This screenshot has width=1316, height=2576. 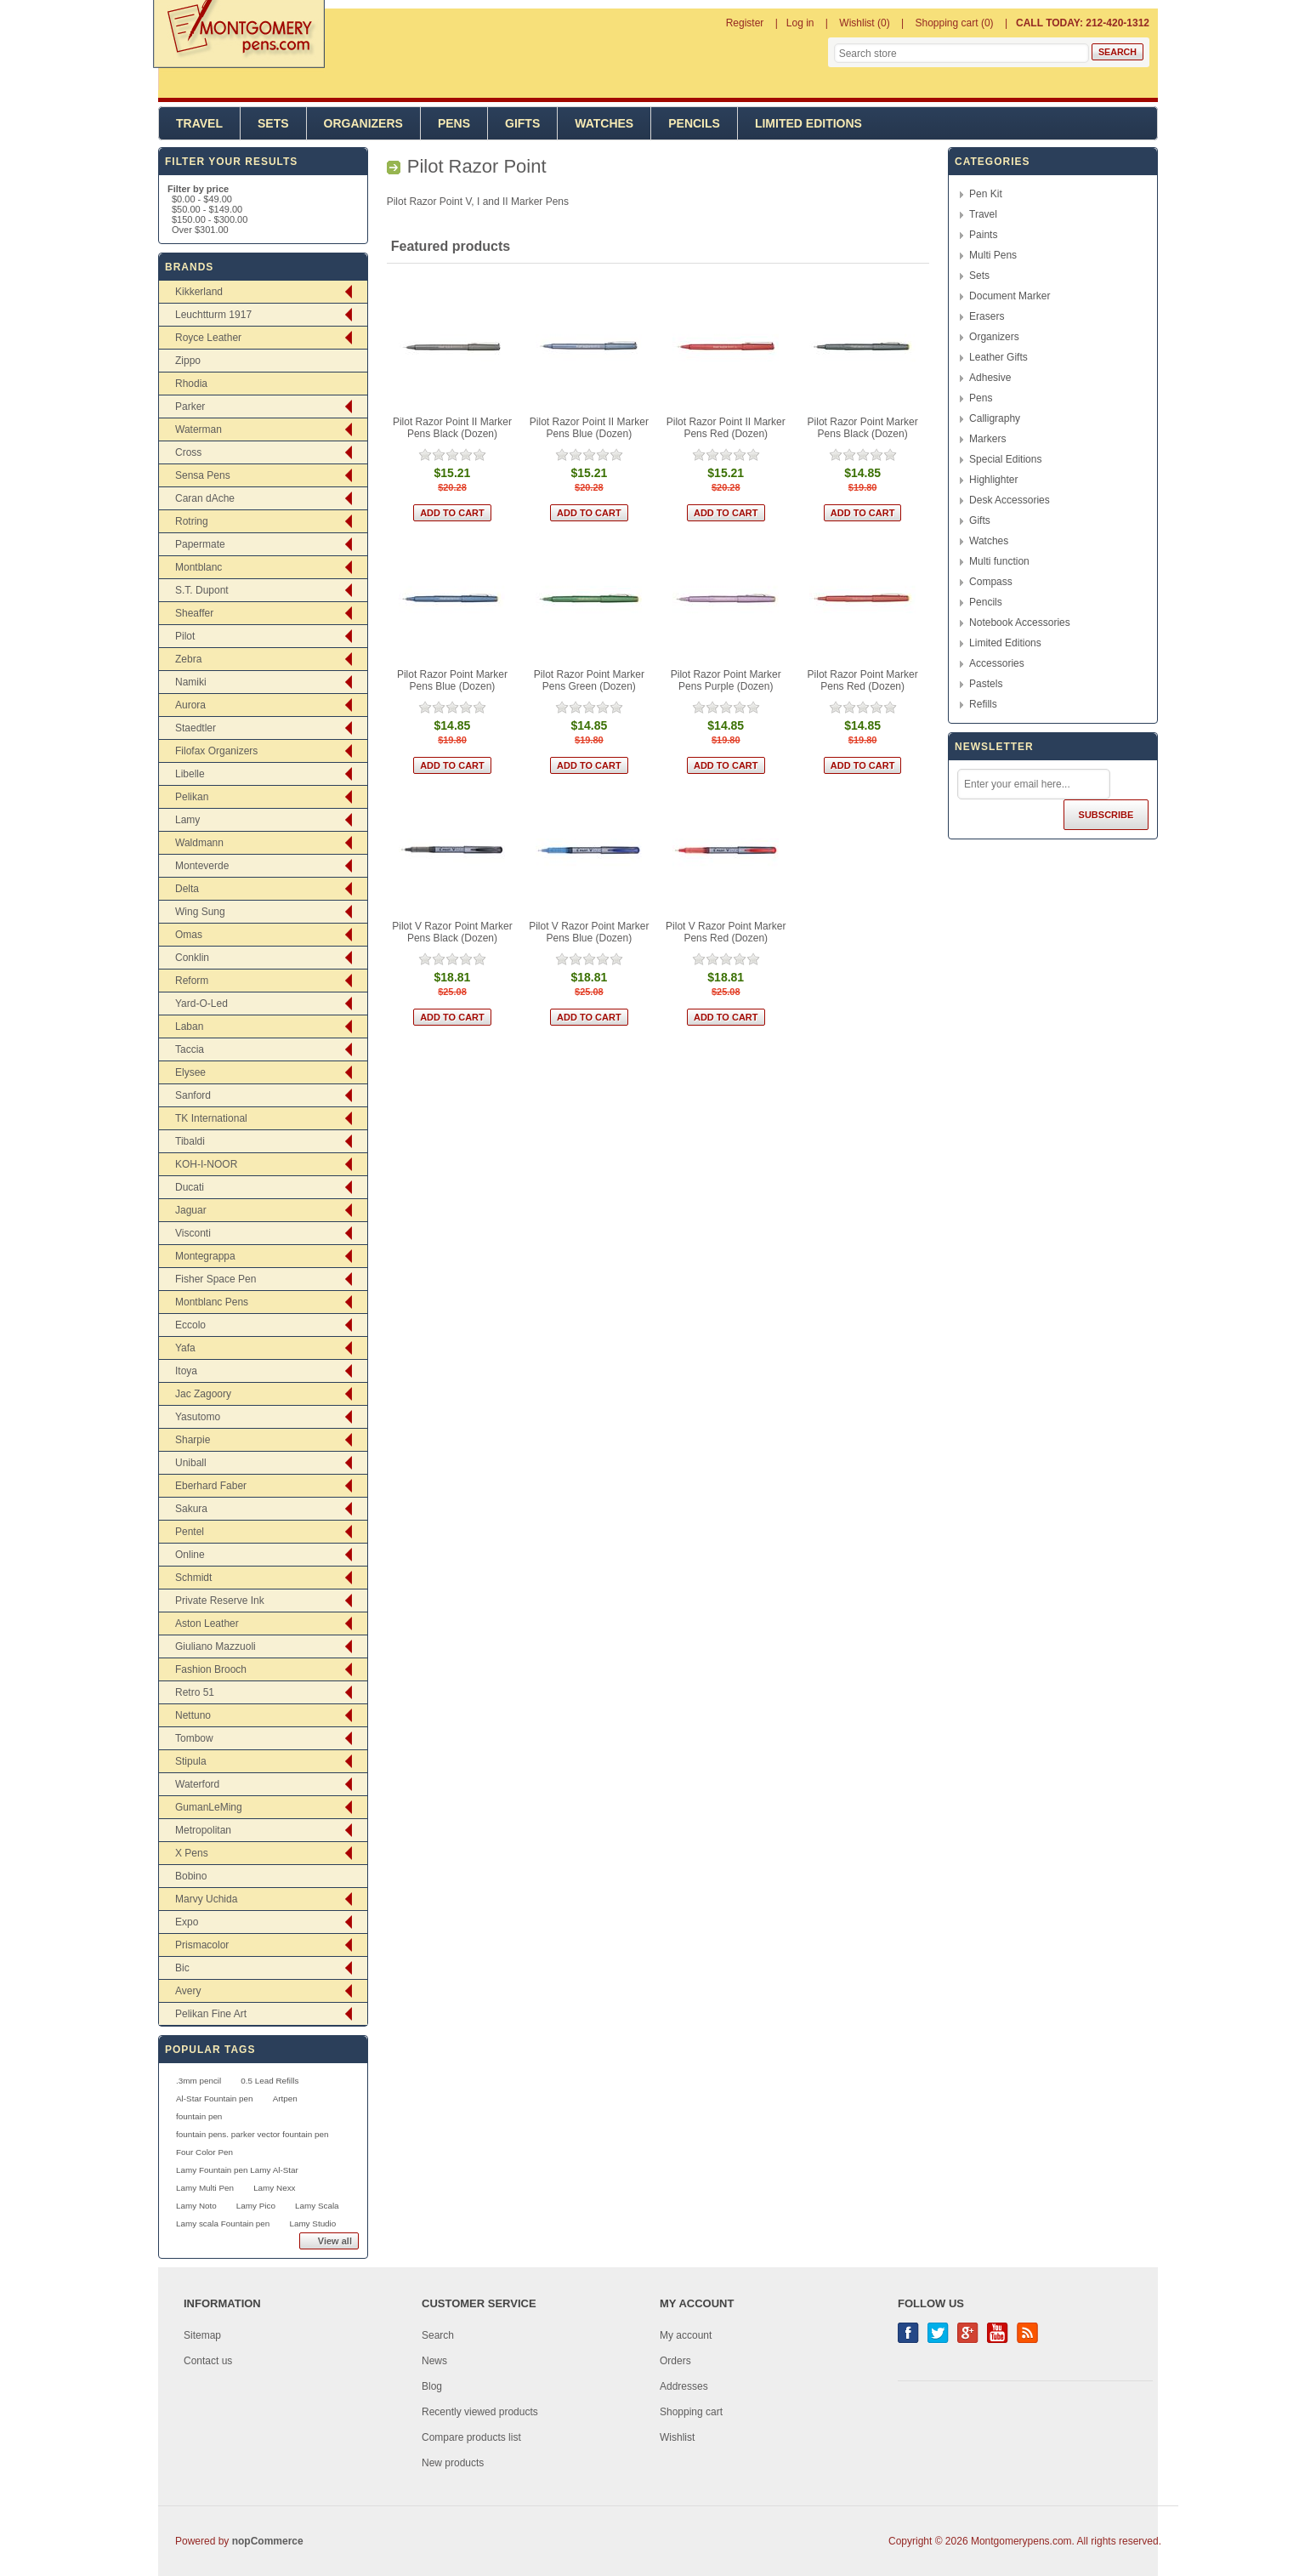 What do you see at coordinates (191, 1463) in the screenshot?
I see `Uniball` at bounding box center [191, 1463].